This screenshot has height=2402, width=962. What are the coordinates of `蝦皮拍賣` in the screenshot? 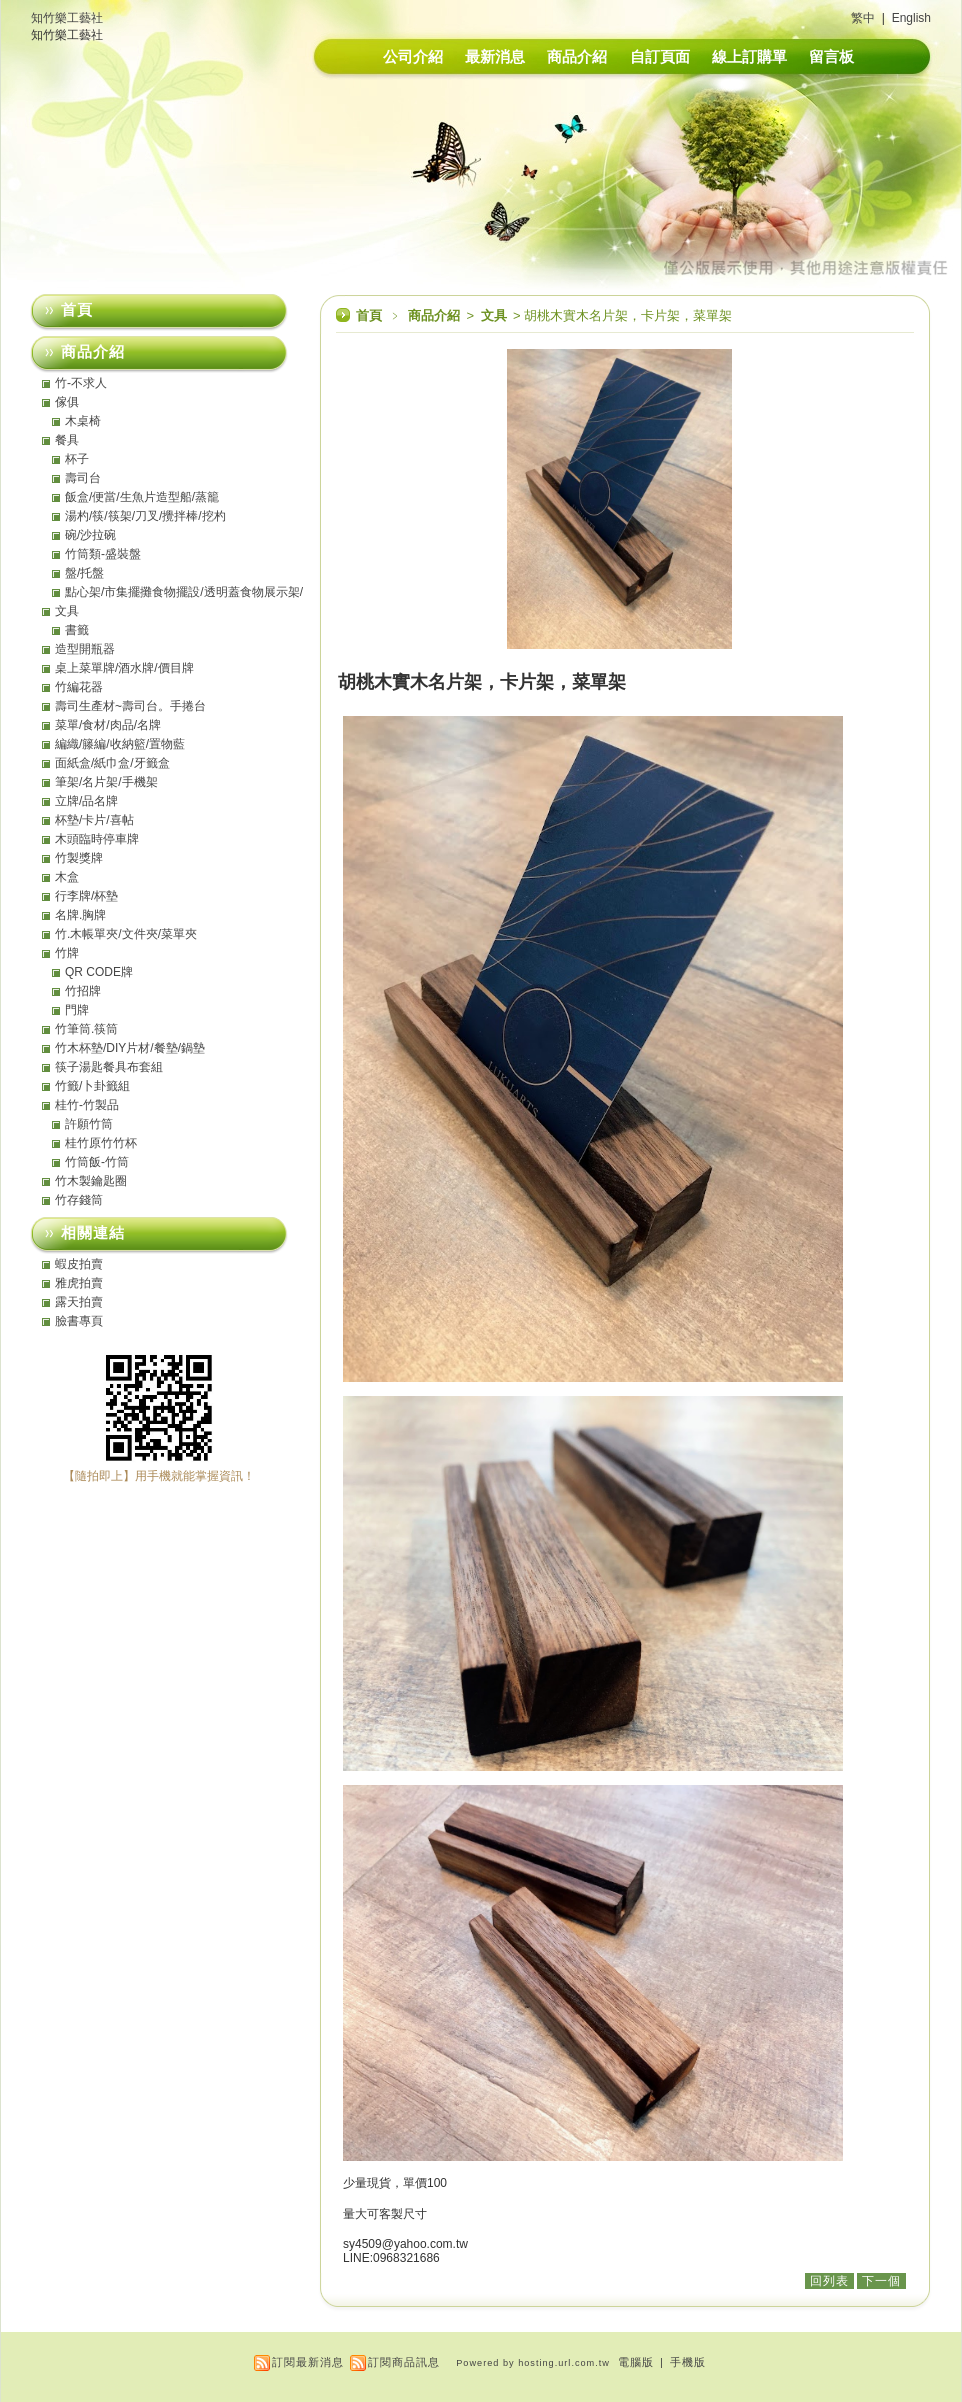 It's located at (79, 1264).